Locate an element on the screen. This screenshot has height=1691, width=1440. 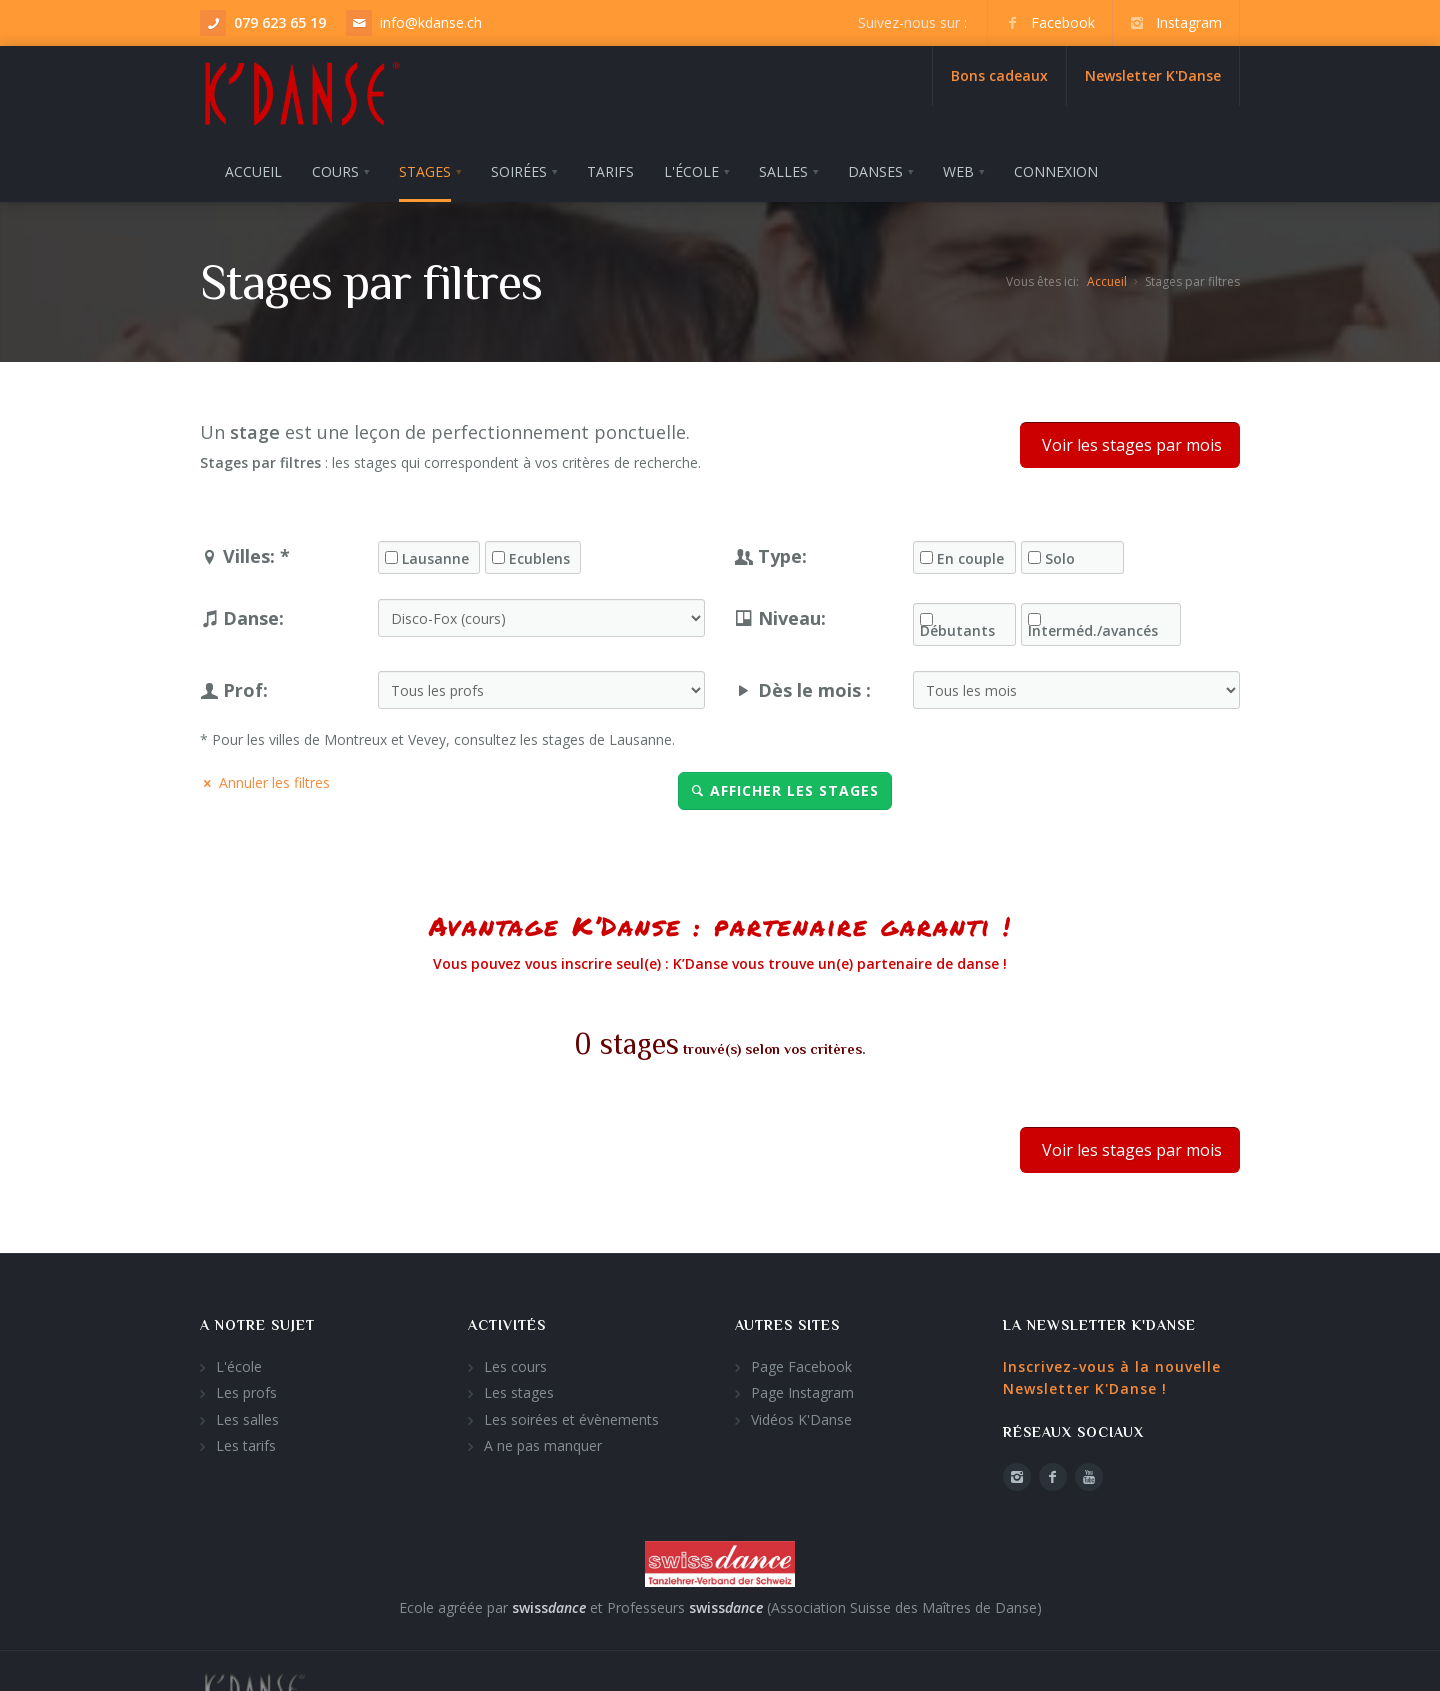
Afficher les stages is located at coordinates (785, 786).